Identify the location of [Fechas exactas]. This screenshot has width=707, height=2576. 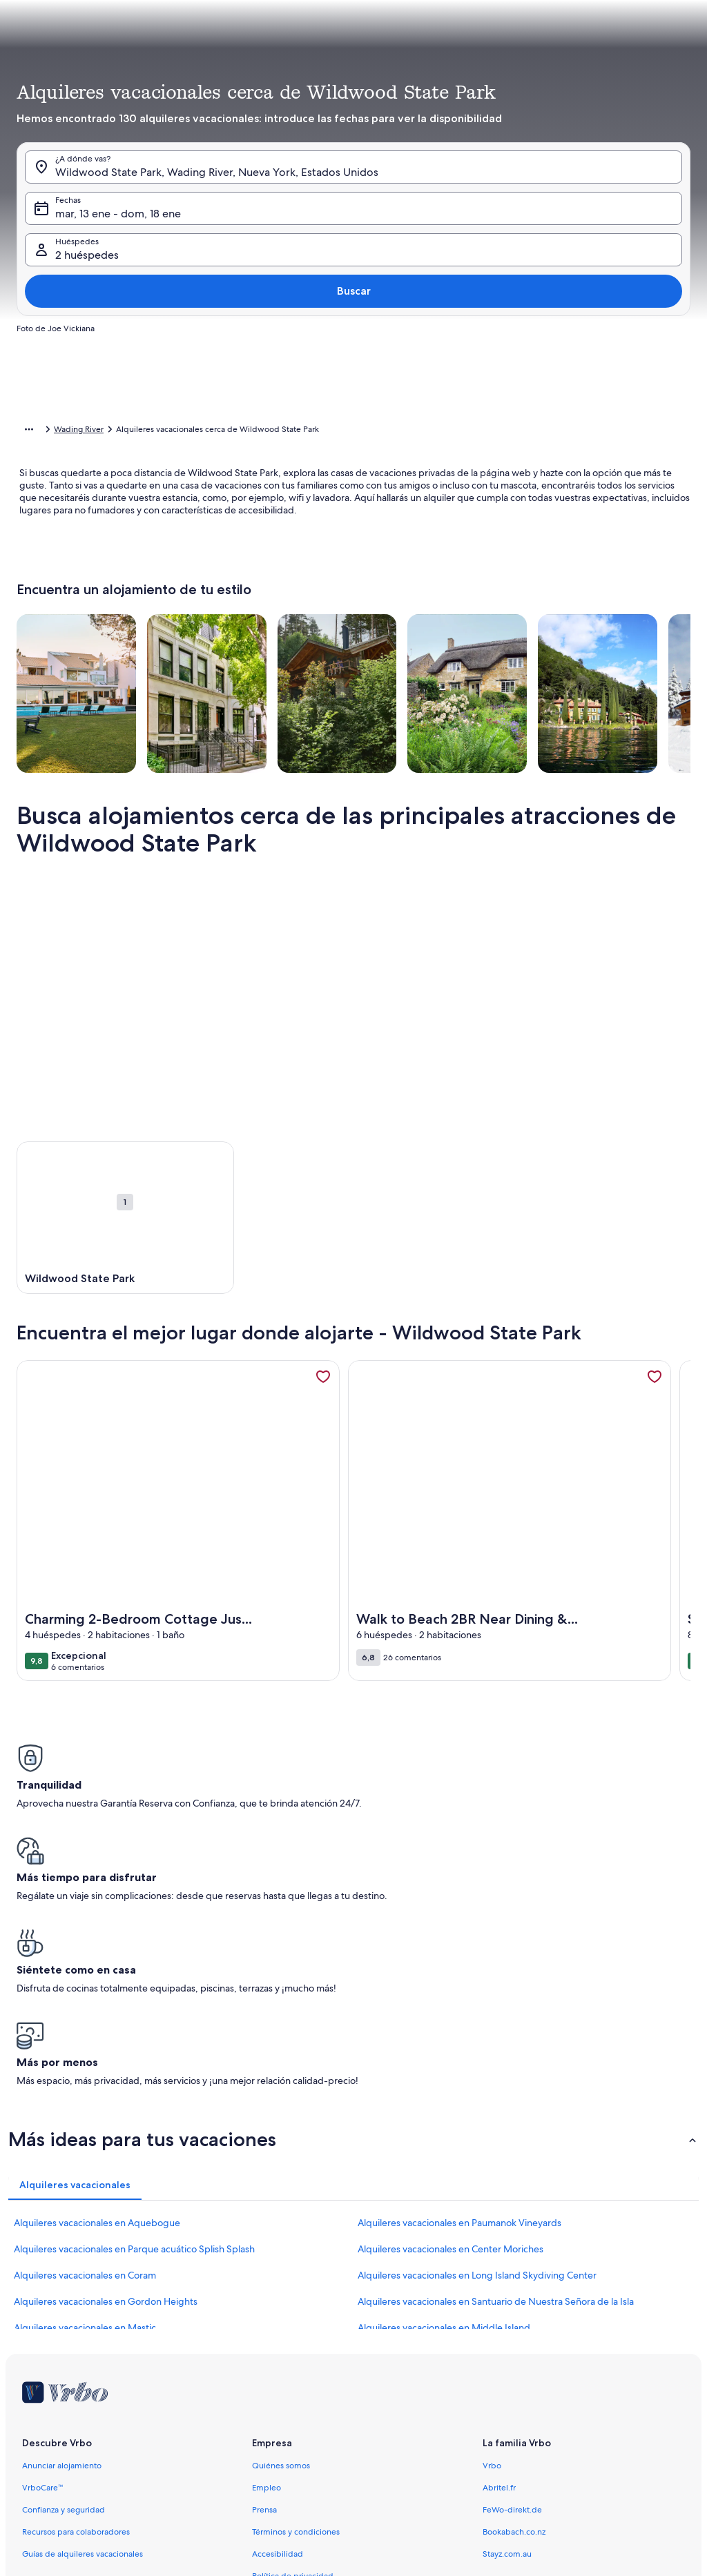
(266, 385).